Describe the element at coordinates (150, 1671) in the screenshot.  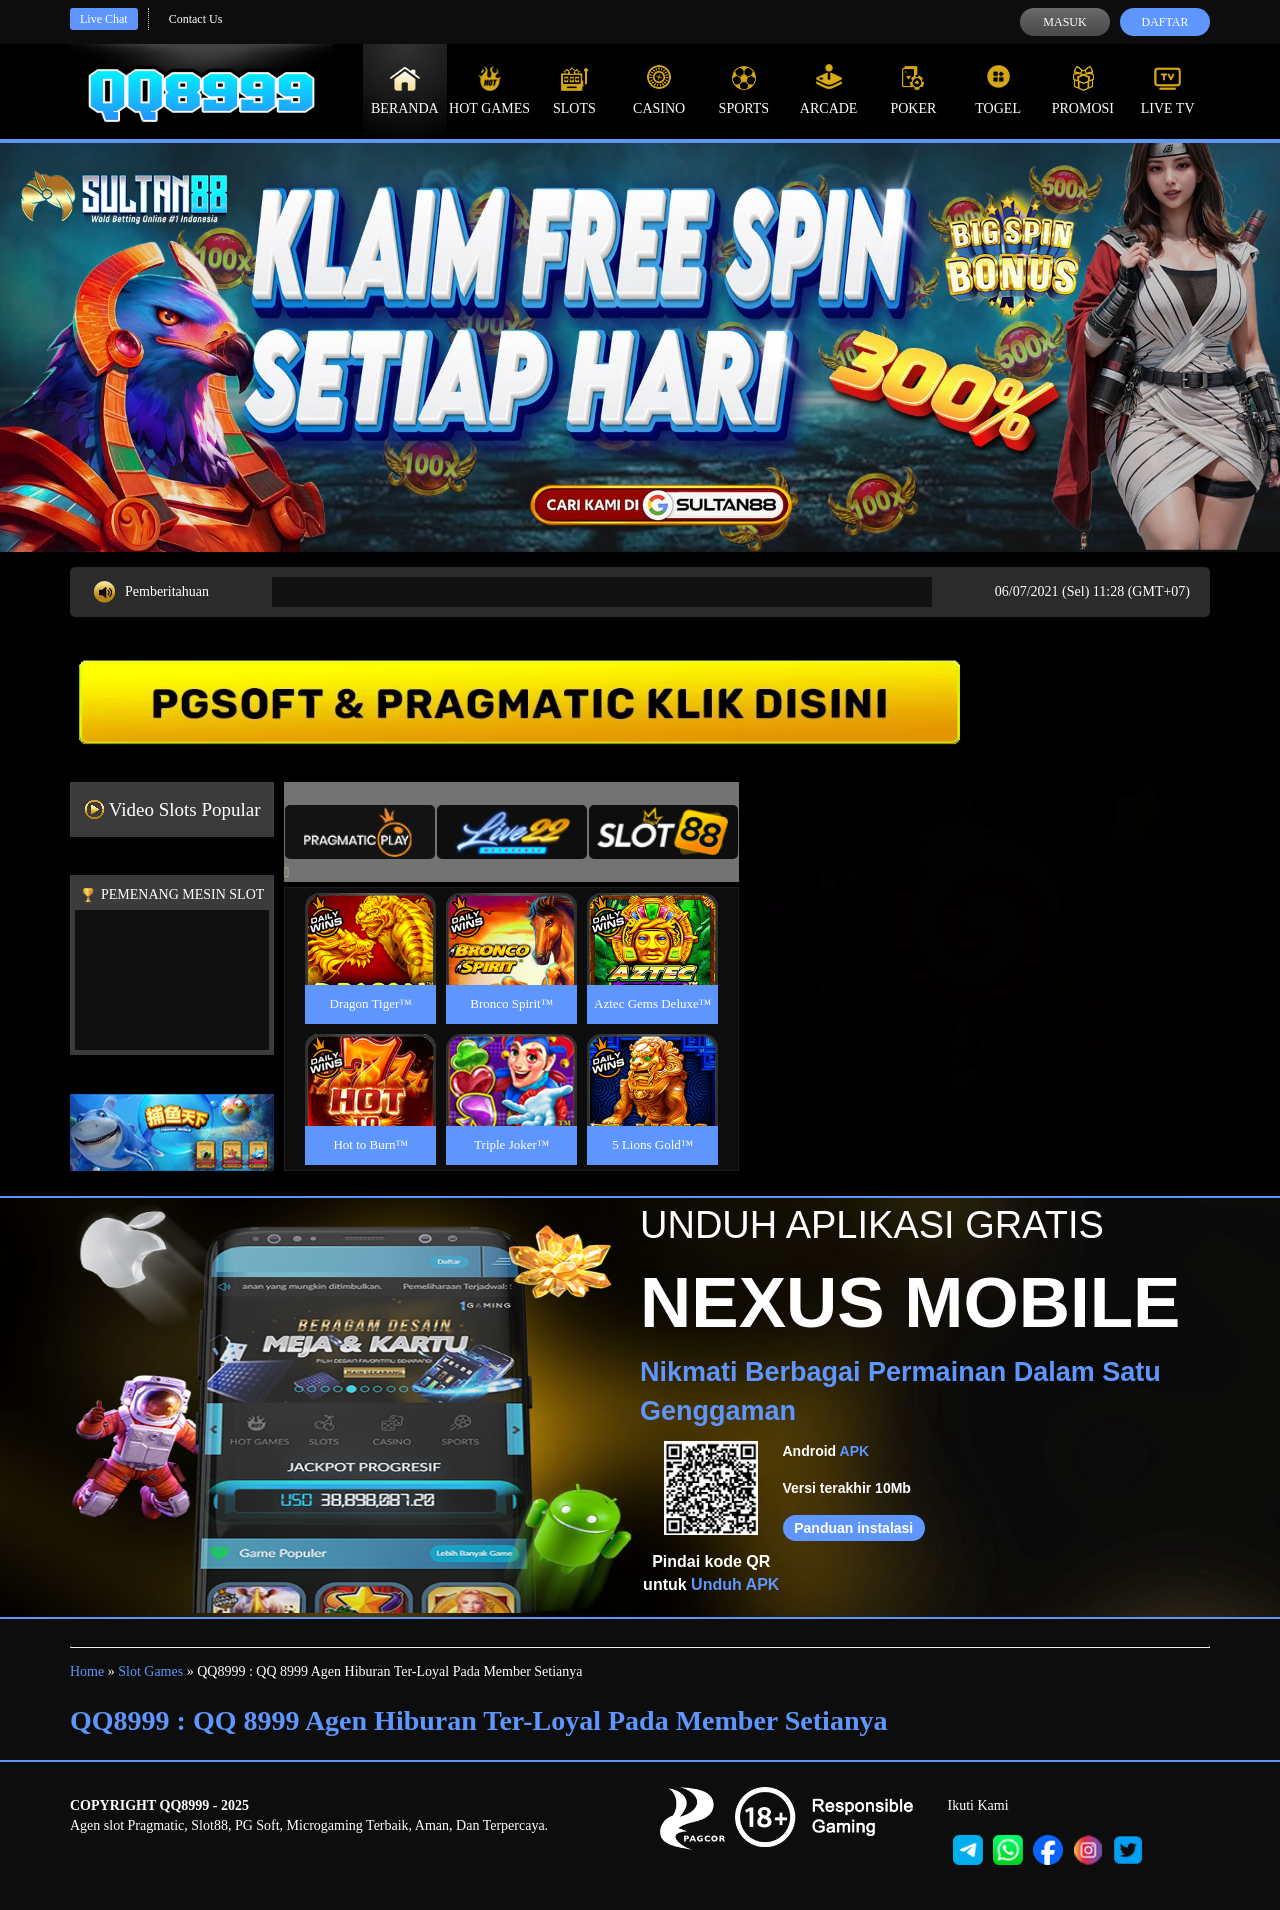
I see `Slot Games` at that location.